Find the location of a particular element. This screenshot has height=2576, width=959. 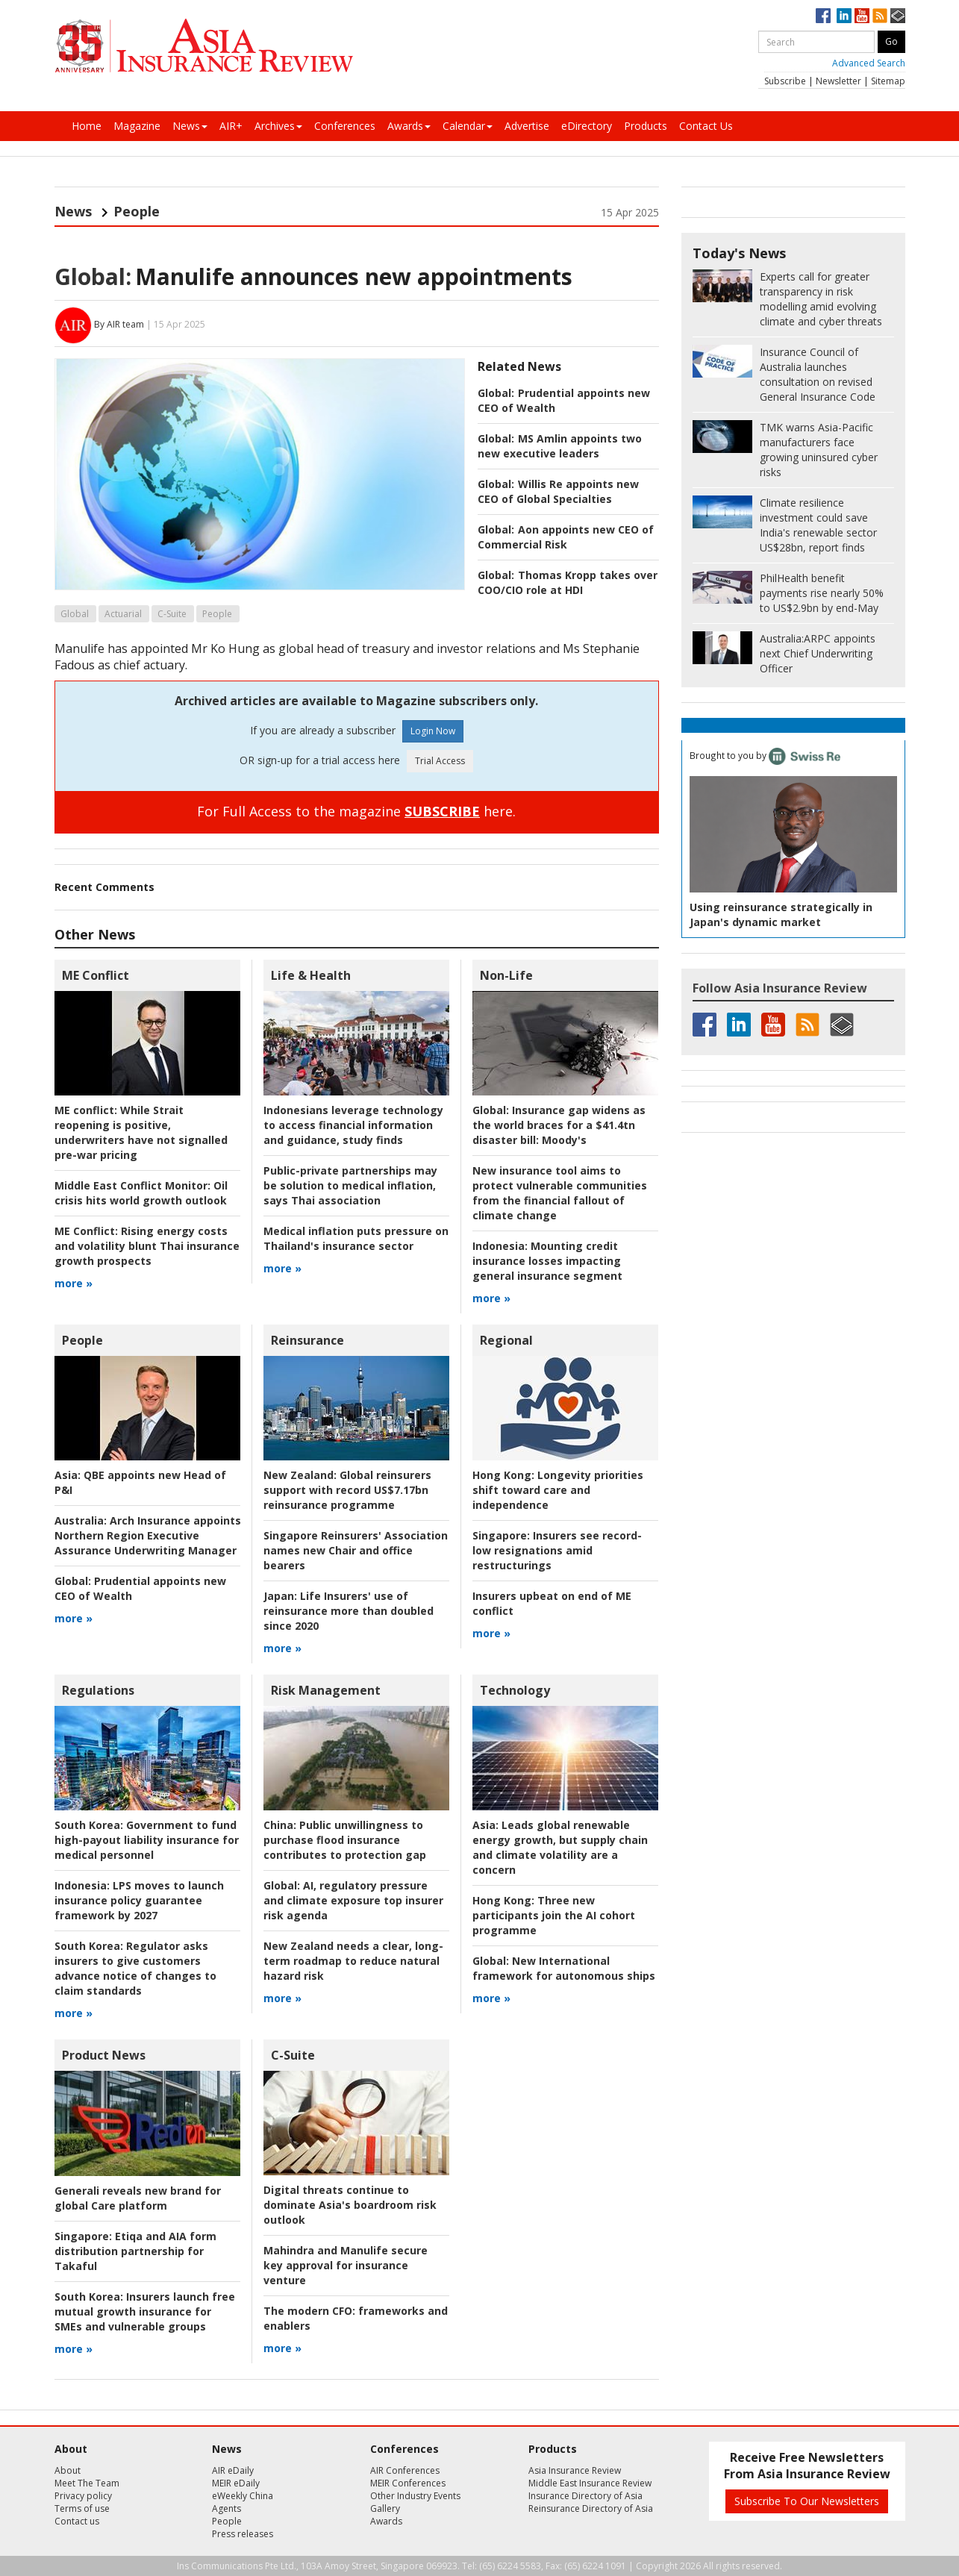

Arch Insurance appoints Northern Region Executive Assurance Underwriting Manager is located at coordinates (147, 1535).